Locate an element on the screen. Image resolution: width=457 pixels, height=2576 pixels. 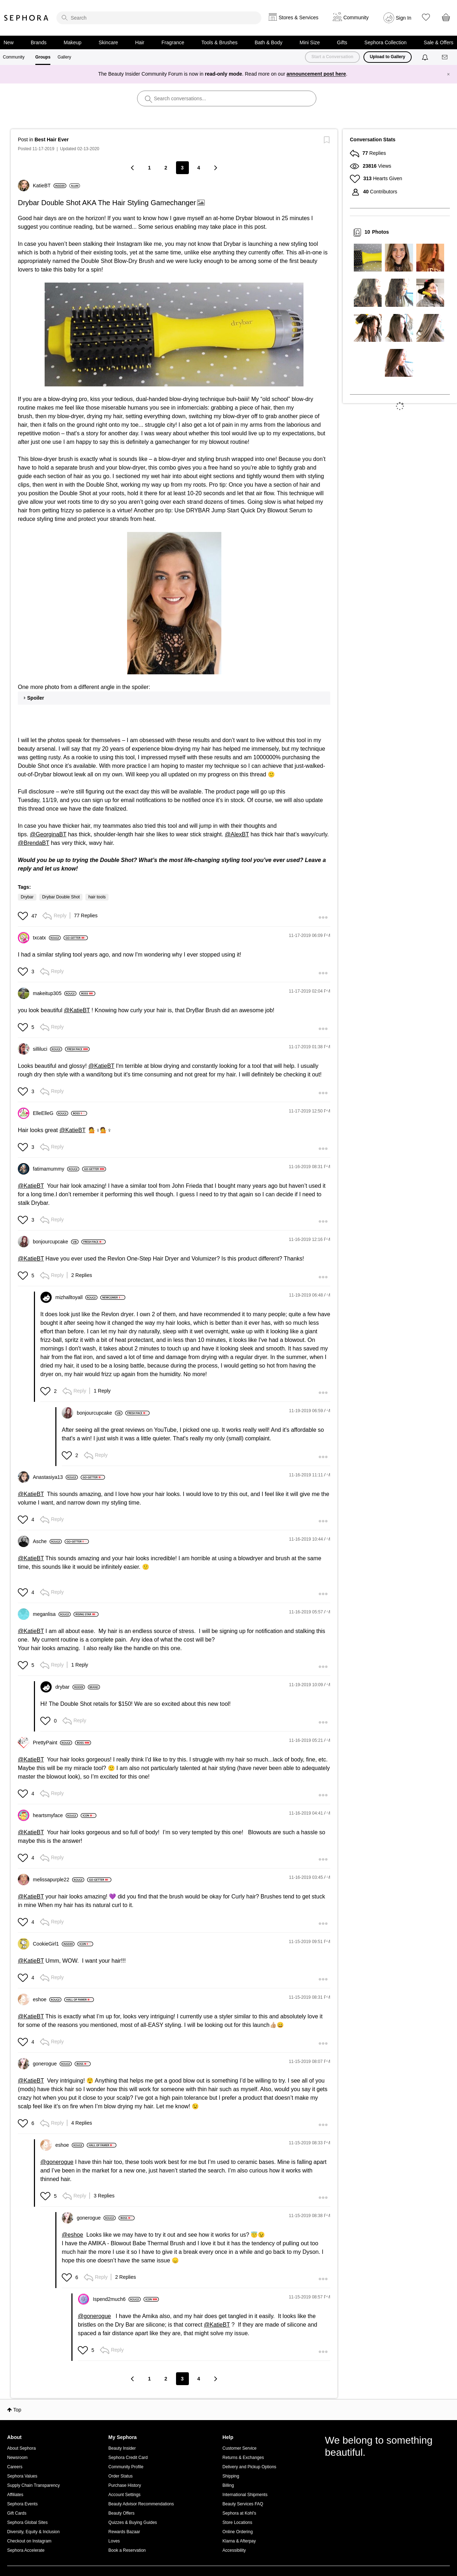
Customer Service is located at coordinates (239, 2448).